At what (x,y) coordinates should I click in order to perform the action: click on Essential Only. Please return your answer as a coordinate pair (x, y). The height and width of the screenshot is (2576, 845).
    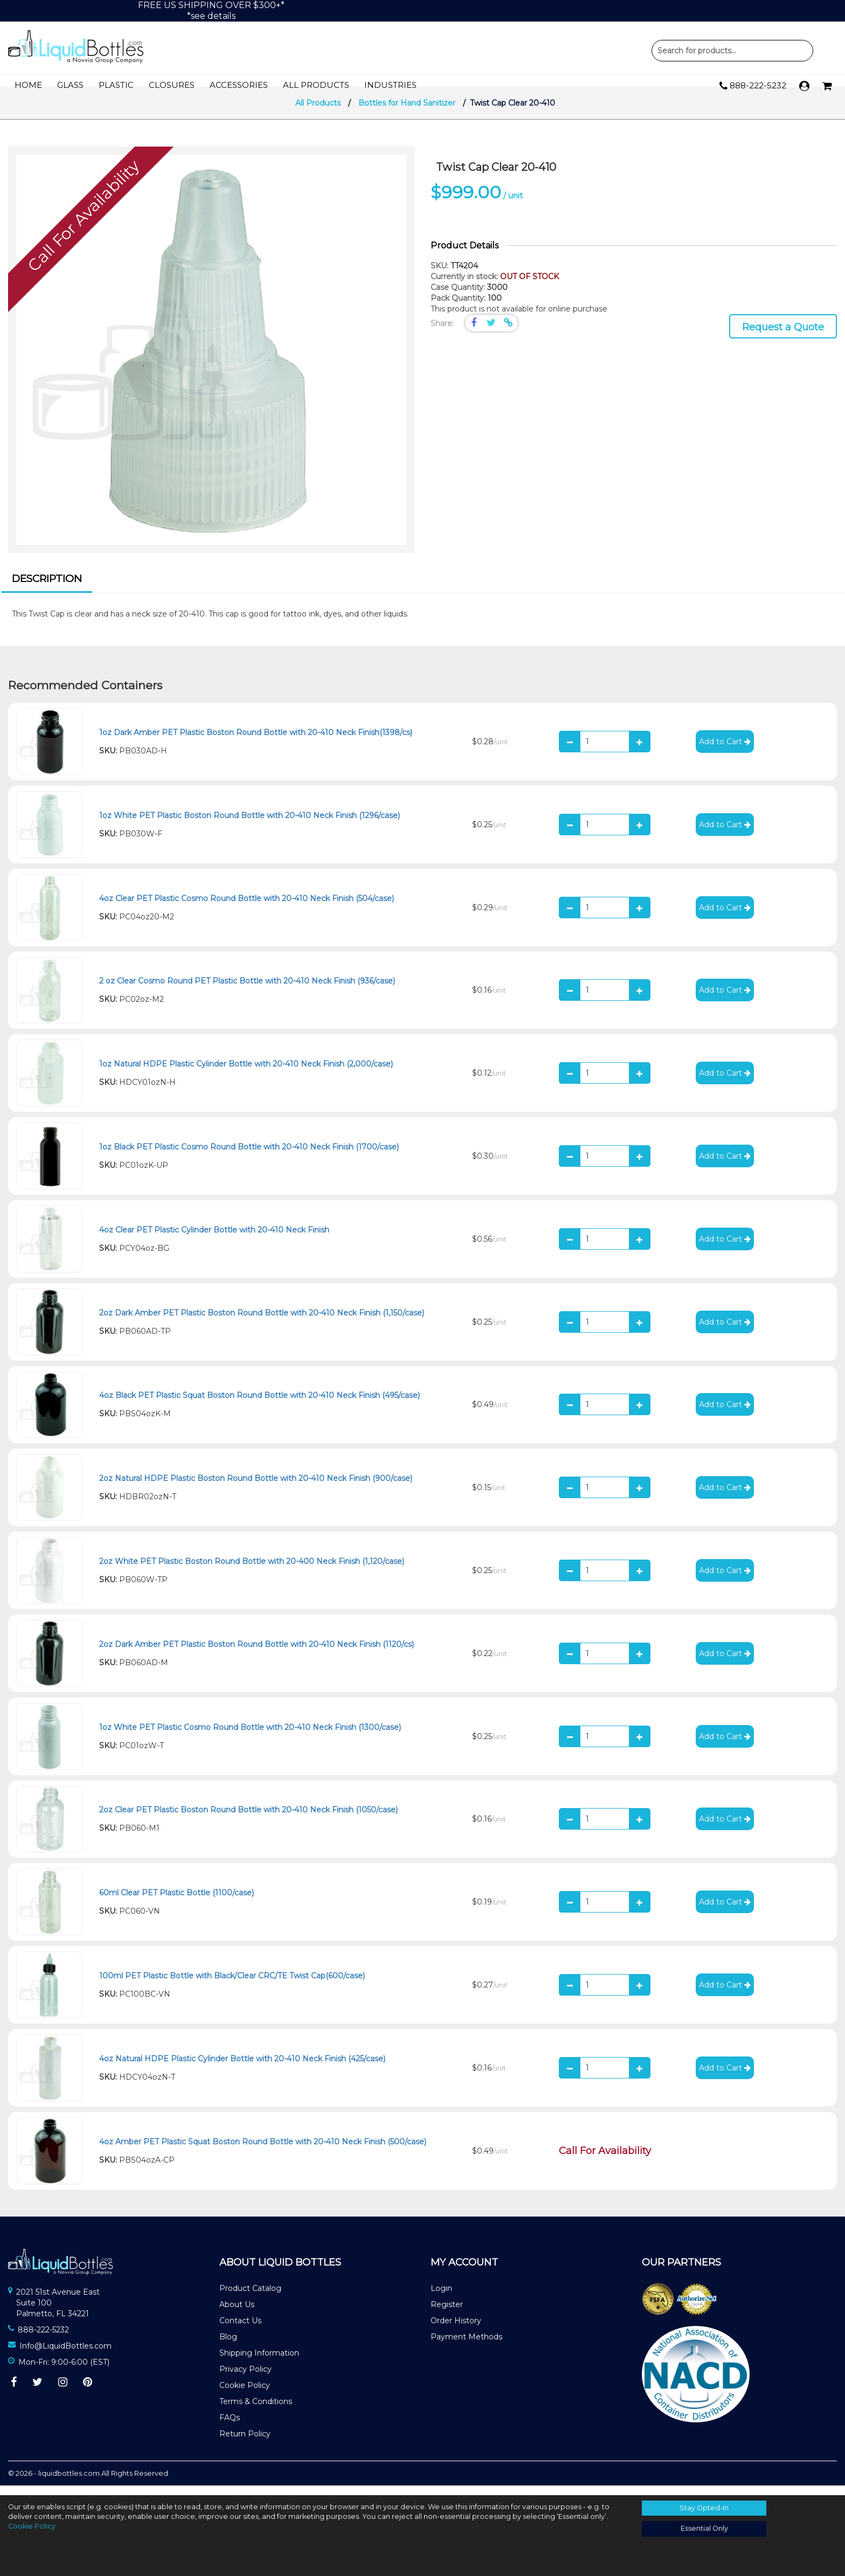
    Looking at the image, I should click on (704, 2528).